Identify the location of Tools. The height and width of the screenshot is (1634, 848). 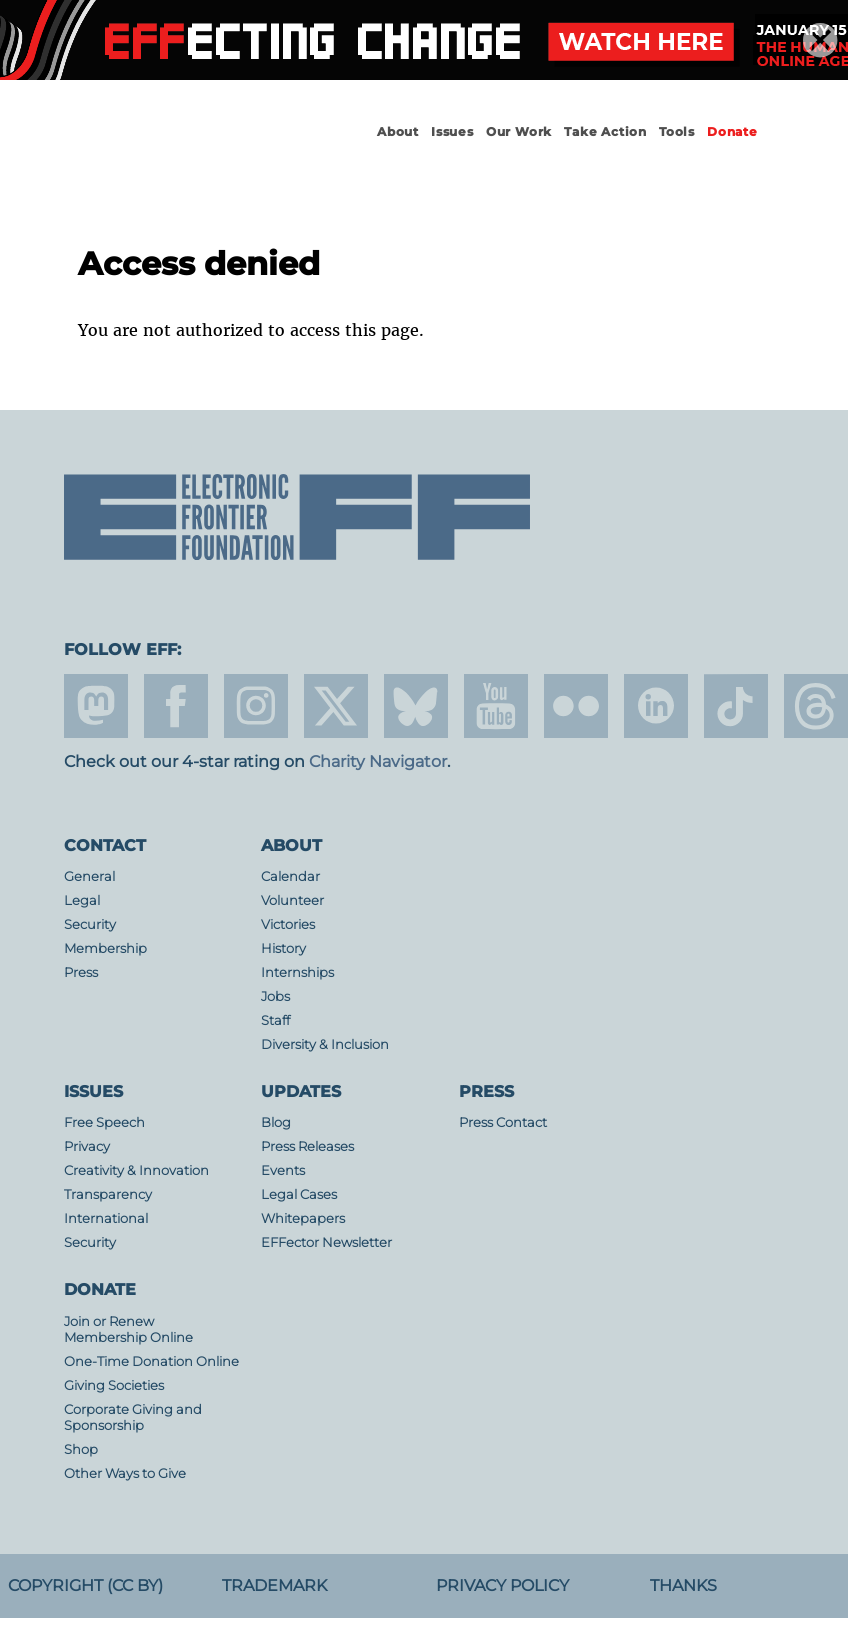
(677, 131).